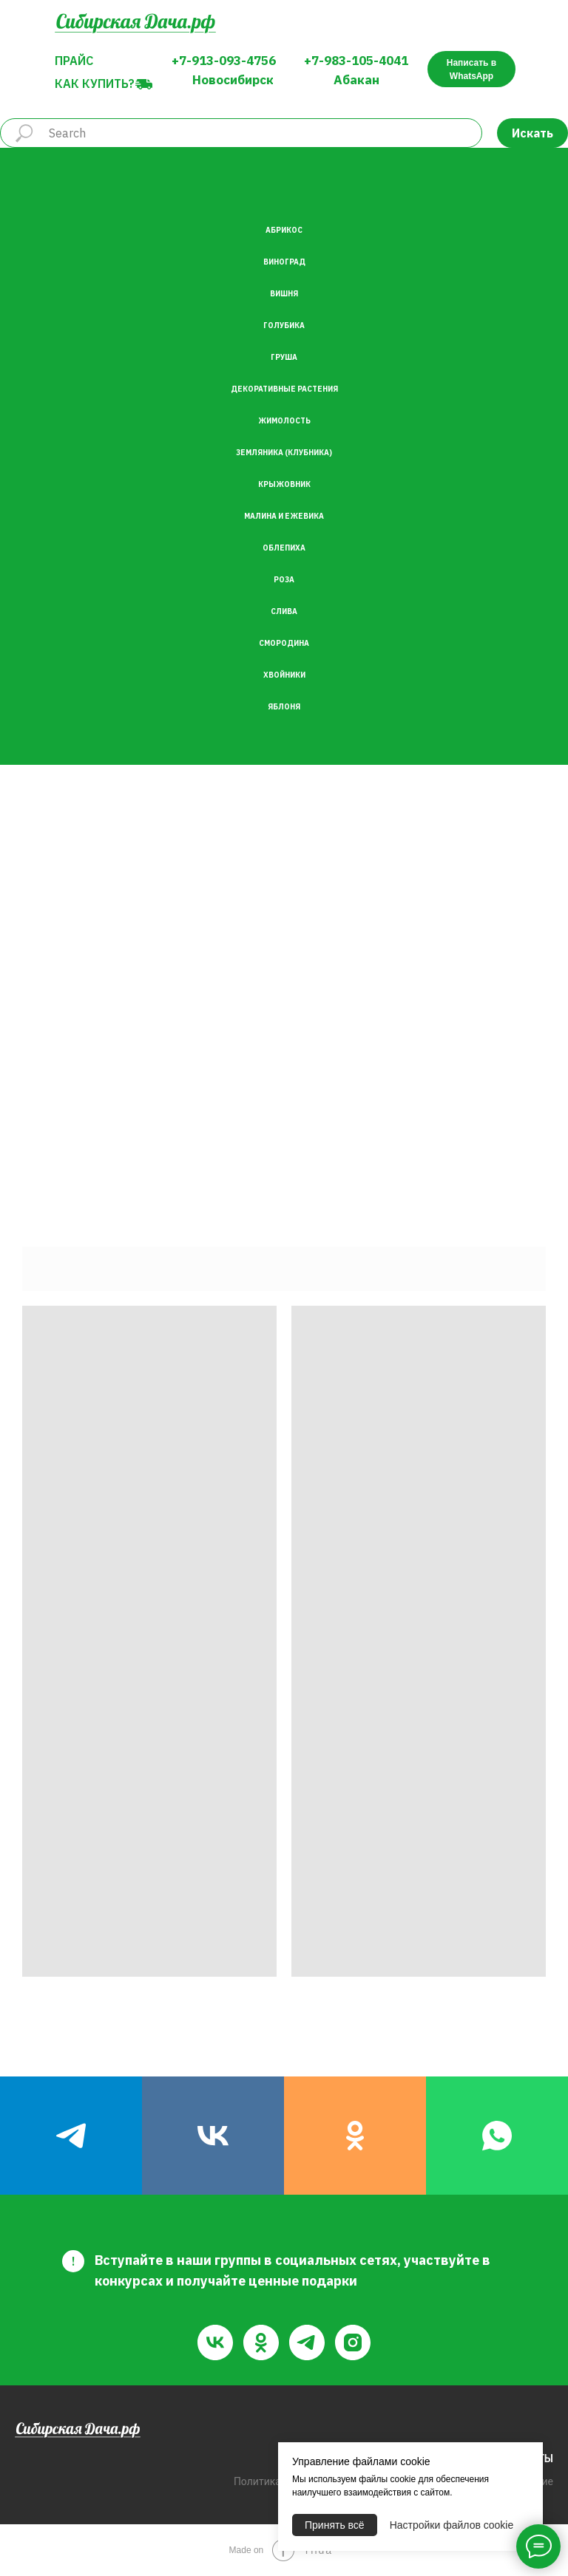 This screenshot has width=568, height=2576. Describe the element at coordinates (335, 2525) in the screenshot. I see `Принять всё` at that location.